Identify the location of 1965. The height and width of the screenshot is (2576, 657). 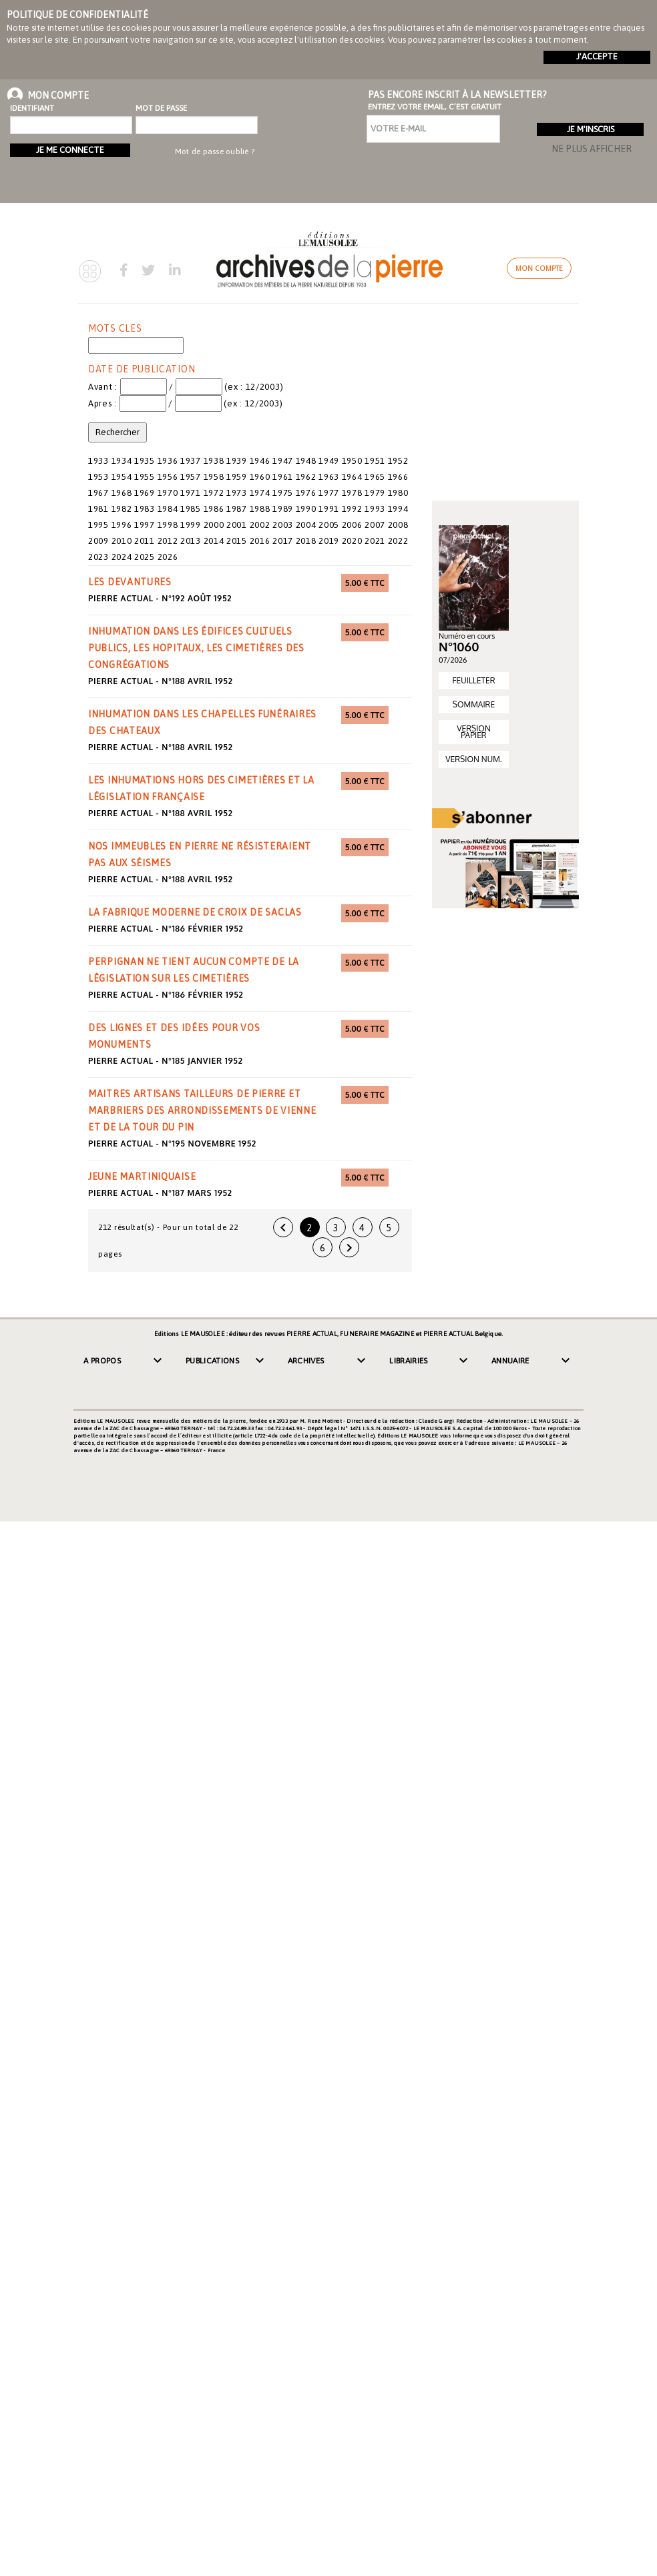
(375, 477).